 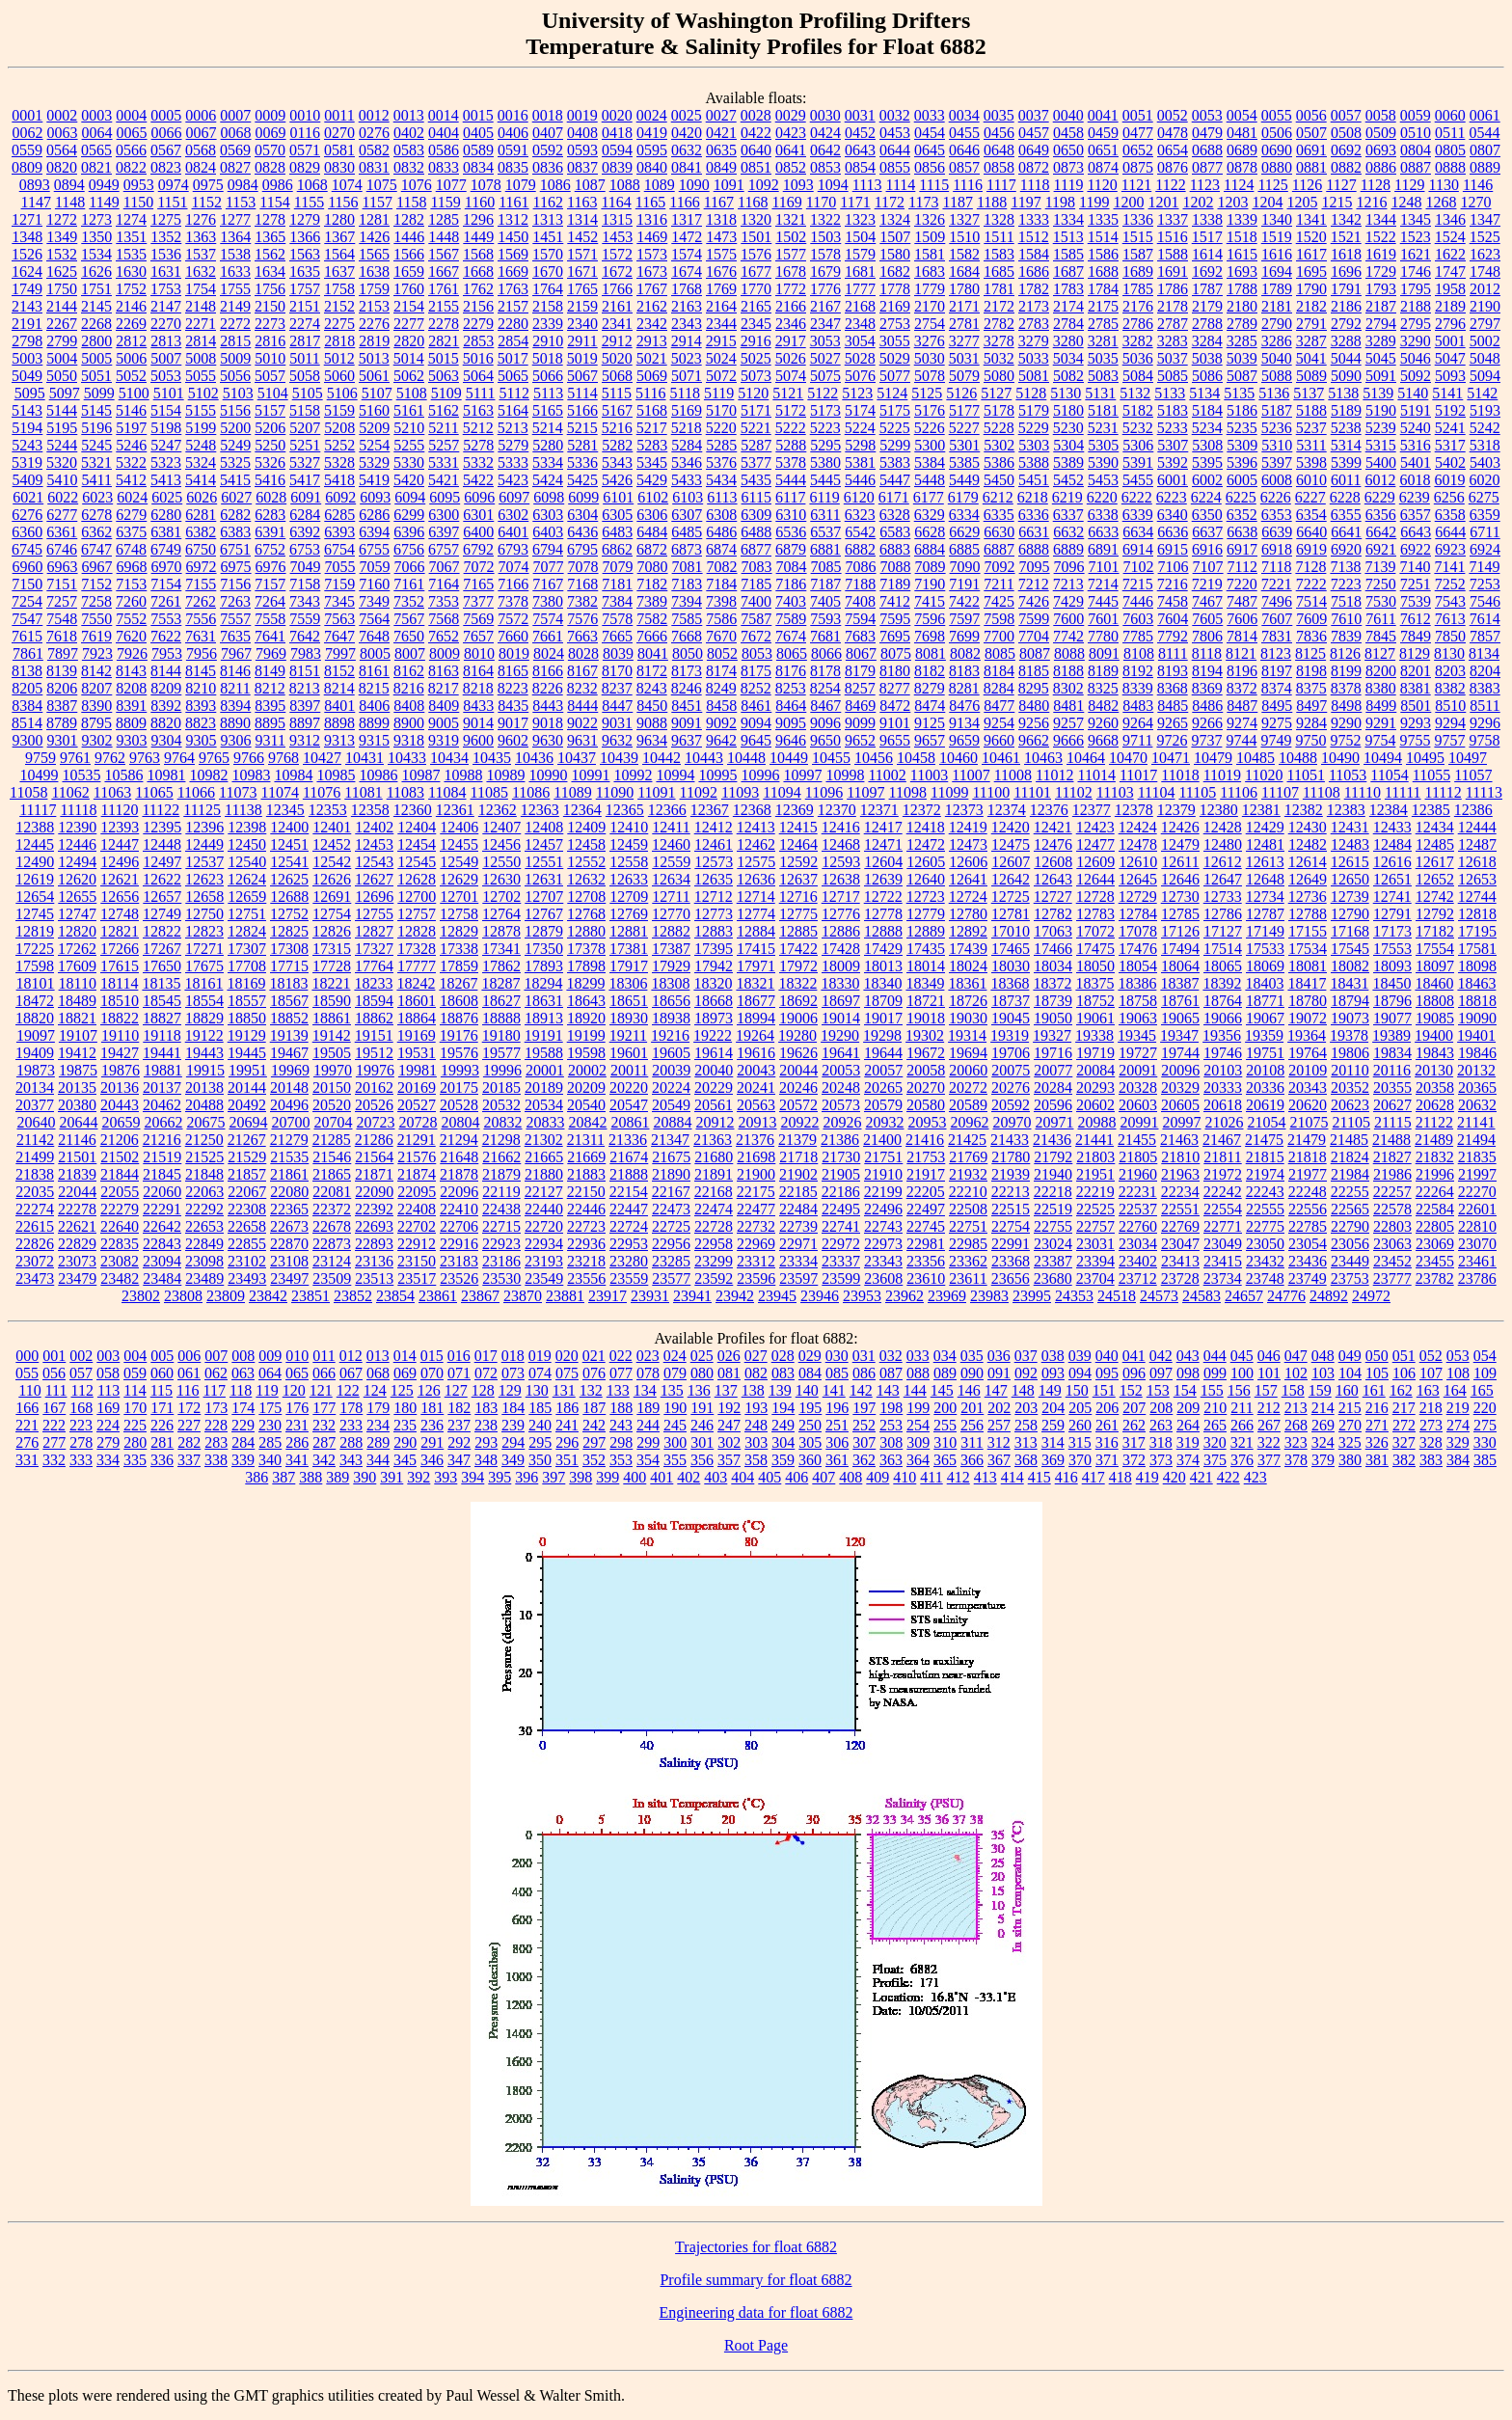 I want to click on 100, so click(x=1242, y=1373).